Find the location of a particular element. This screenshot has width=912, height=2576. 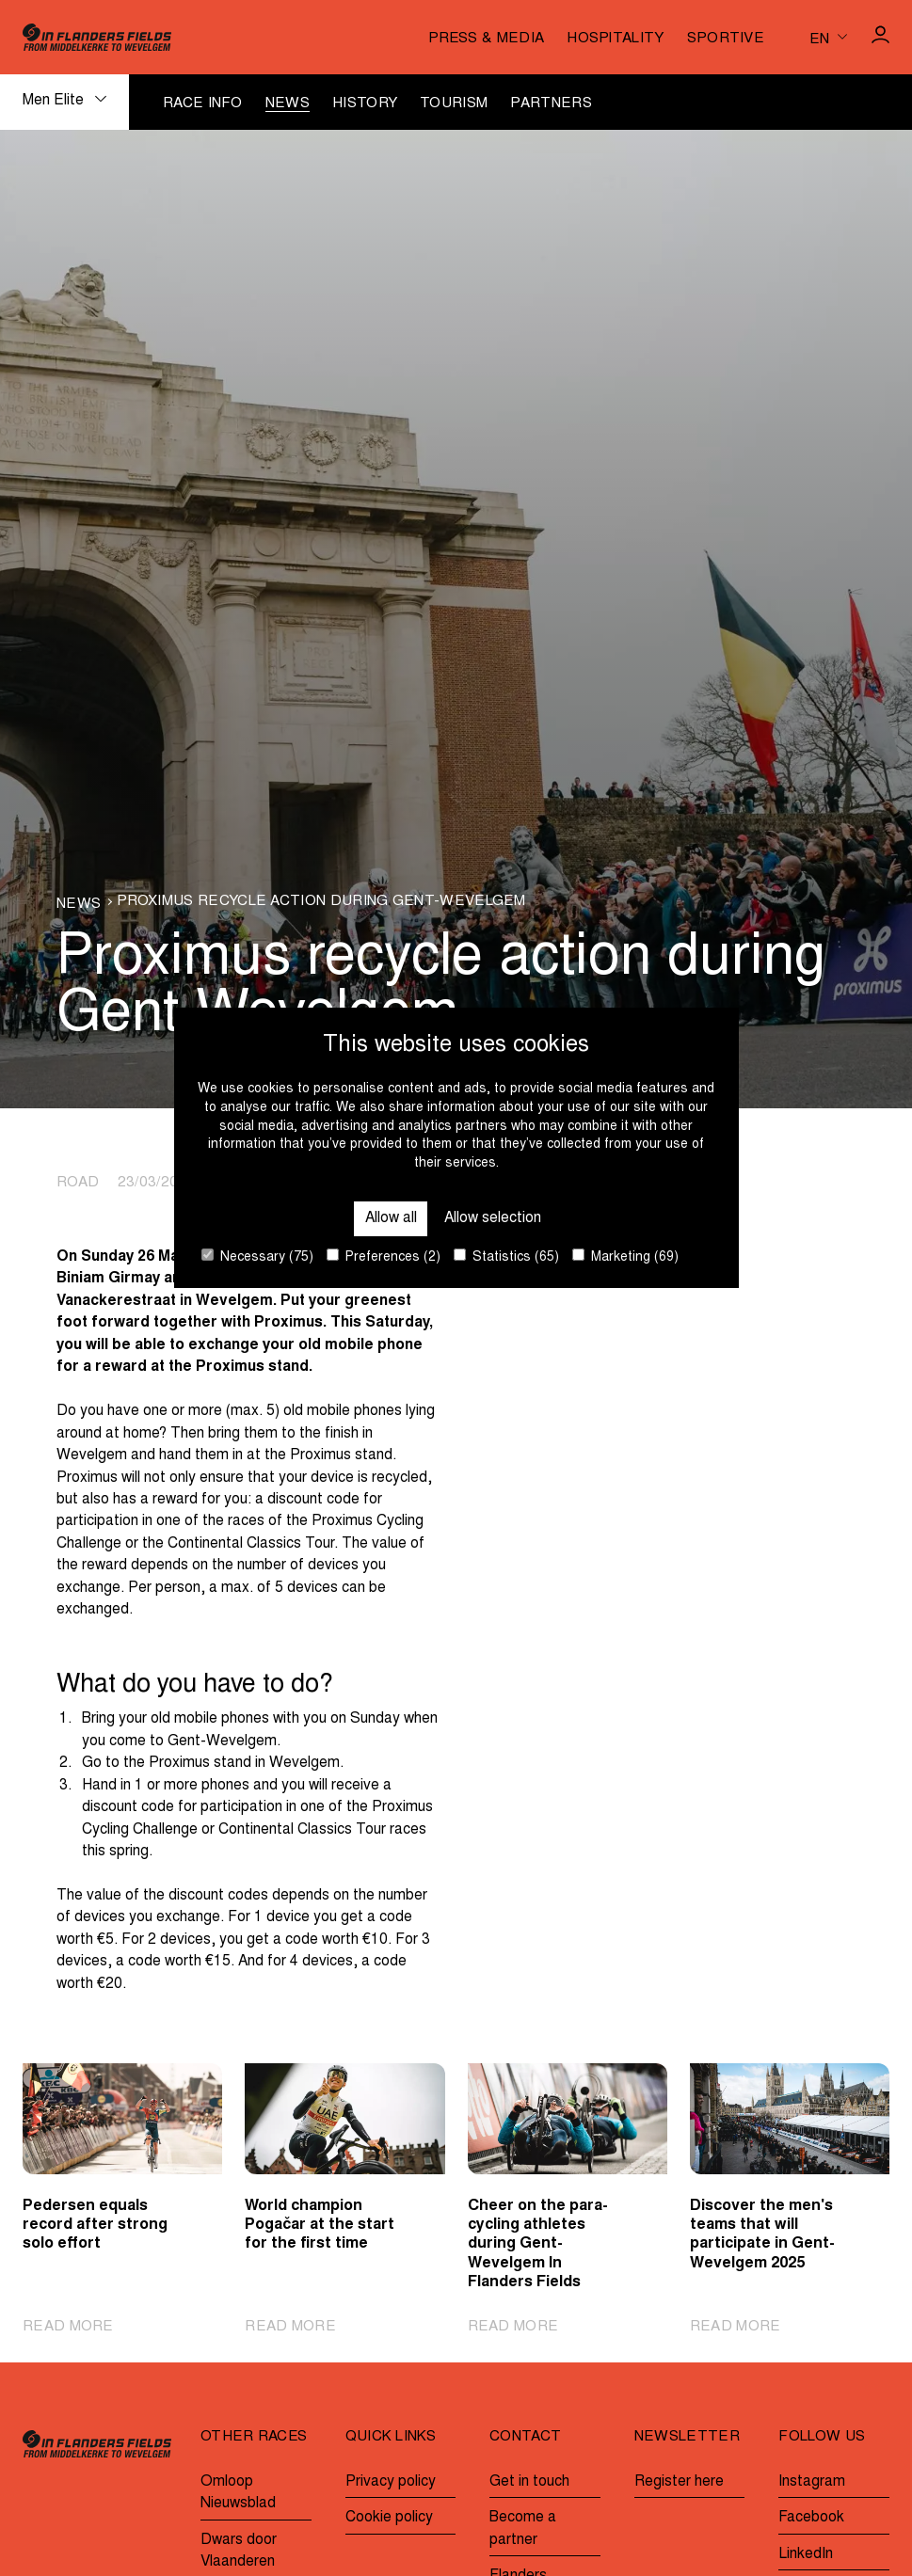

Partners is located at coordinates (550, 104).